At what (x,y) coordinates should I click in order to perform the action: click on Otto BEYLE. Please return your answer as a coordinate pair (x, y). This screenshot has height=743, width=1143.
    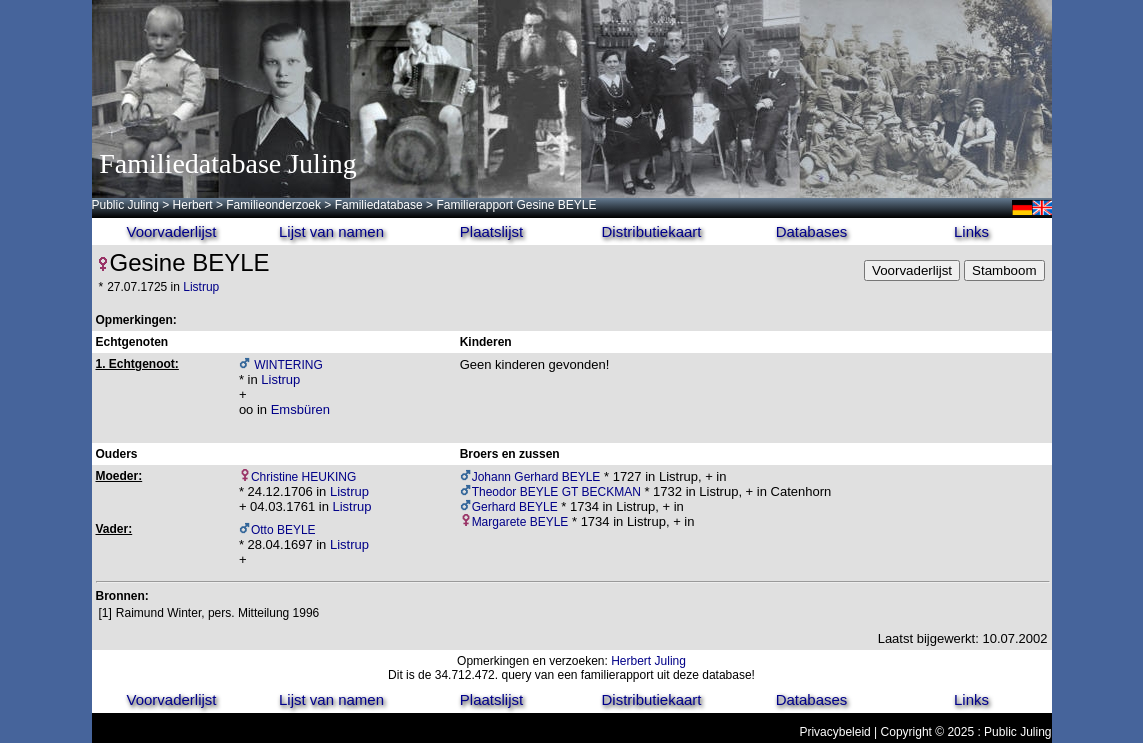
    Looking at the image, I should click on (283, 530).